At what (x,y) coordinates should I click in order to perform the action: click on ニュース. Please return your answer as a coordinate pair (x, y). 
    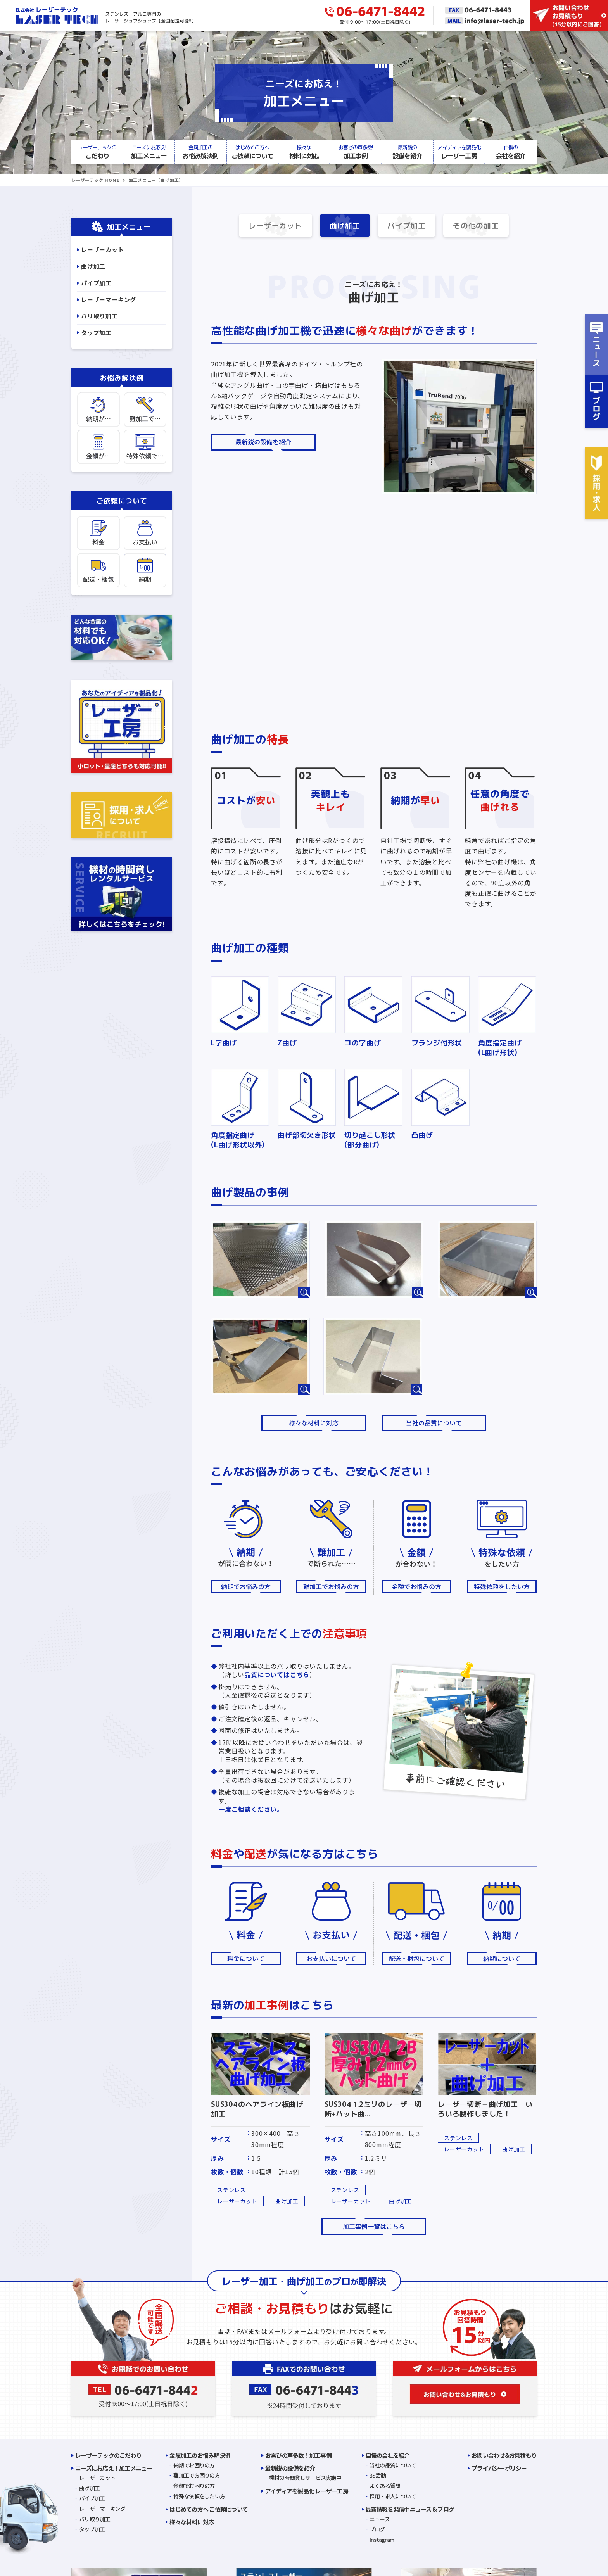
    Looking at the image, I should click on (380, 2520).